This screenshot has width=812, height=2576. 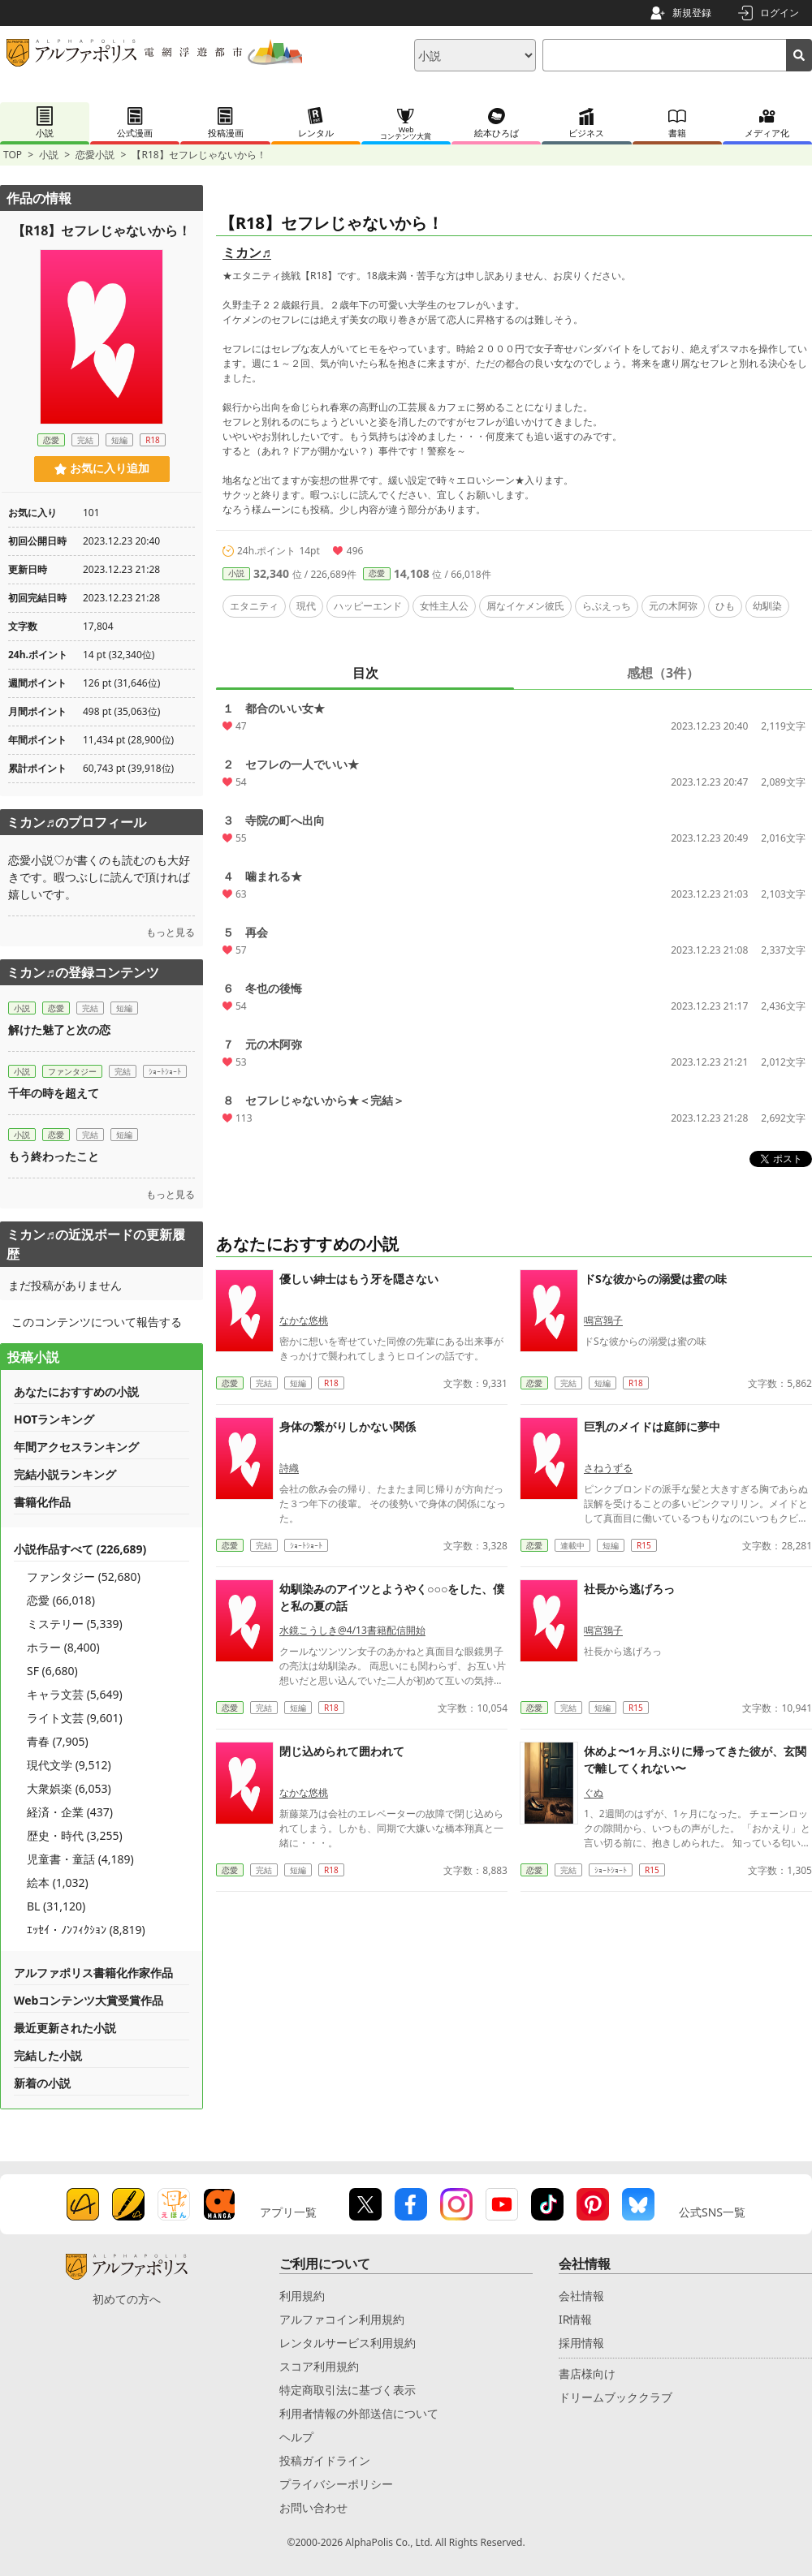 I want to click on 解けた魅了と次の恋, so click(x=59, y=1029).